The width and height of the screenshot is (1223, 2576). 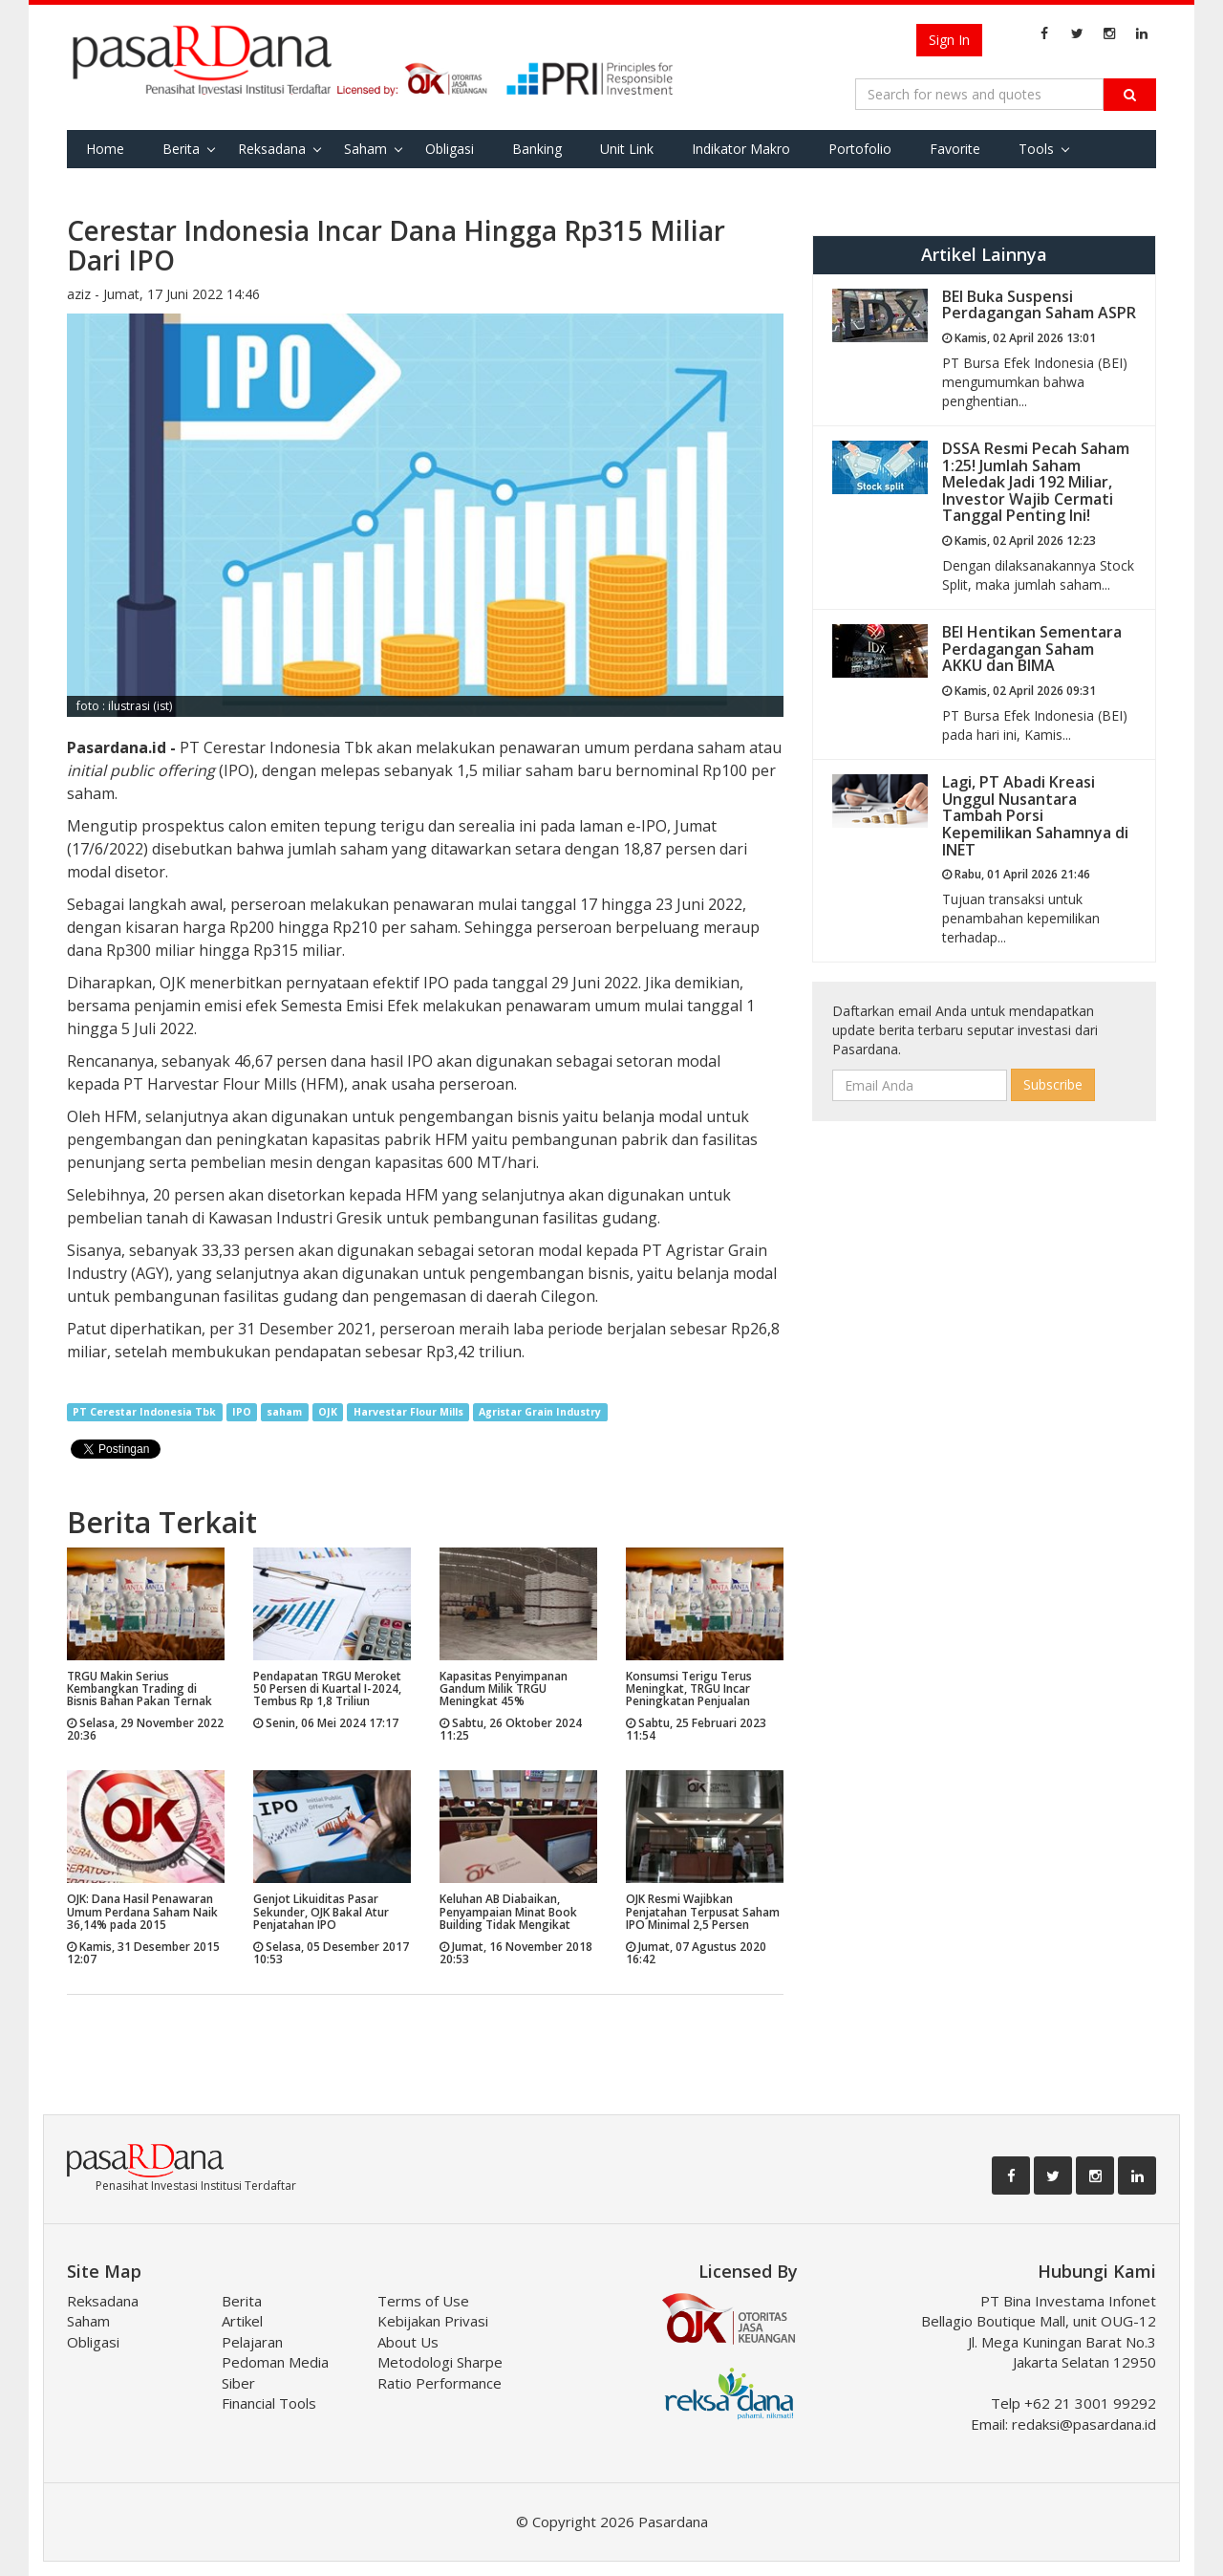 I want to click on Terms of Use, so click(x=423, y=2300).